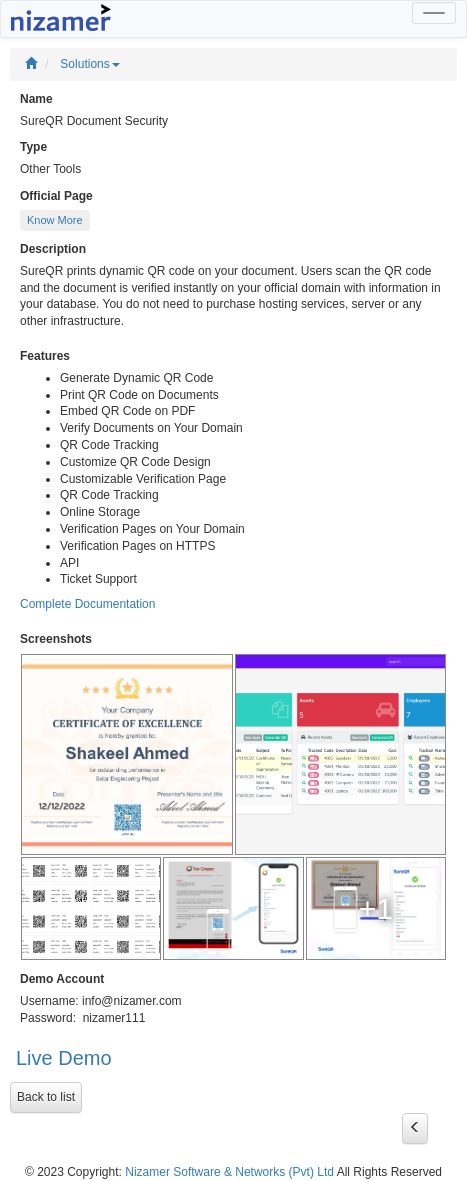  I want to click on Type, so click(33, 147).